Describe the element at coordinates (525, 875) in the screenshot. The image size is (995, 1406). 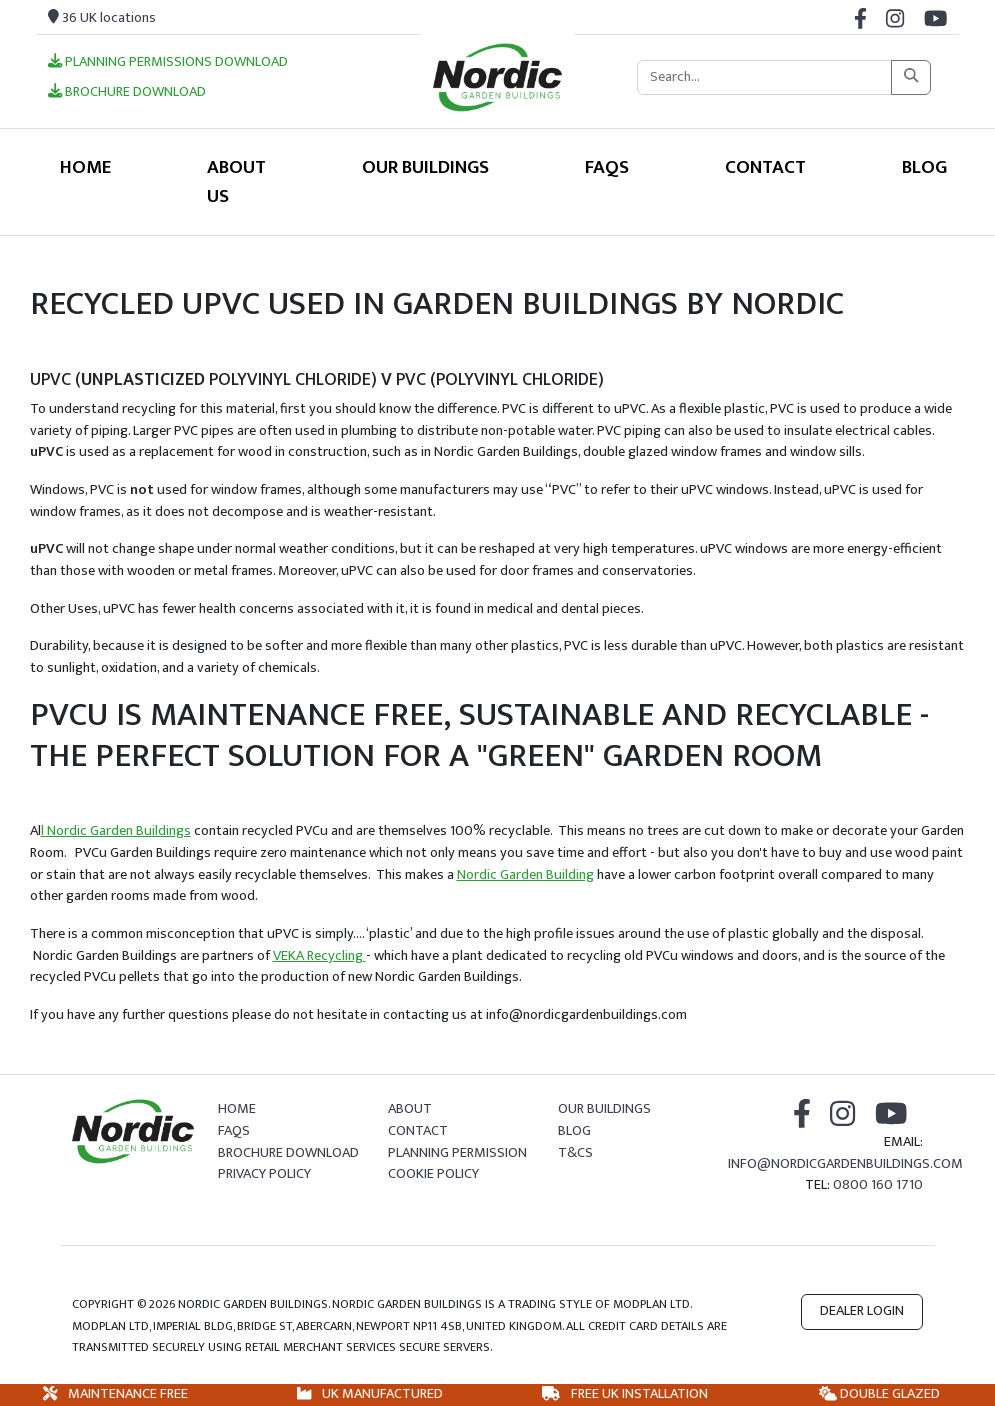
I see `Nordic Garden Building` at that location.